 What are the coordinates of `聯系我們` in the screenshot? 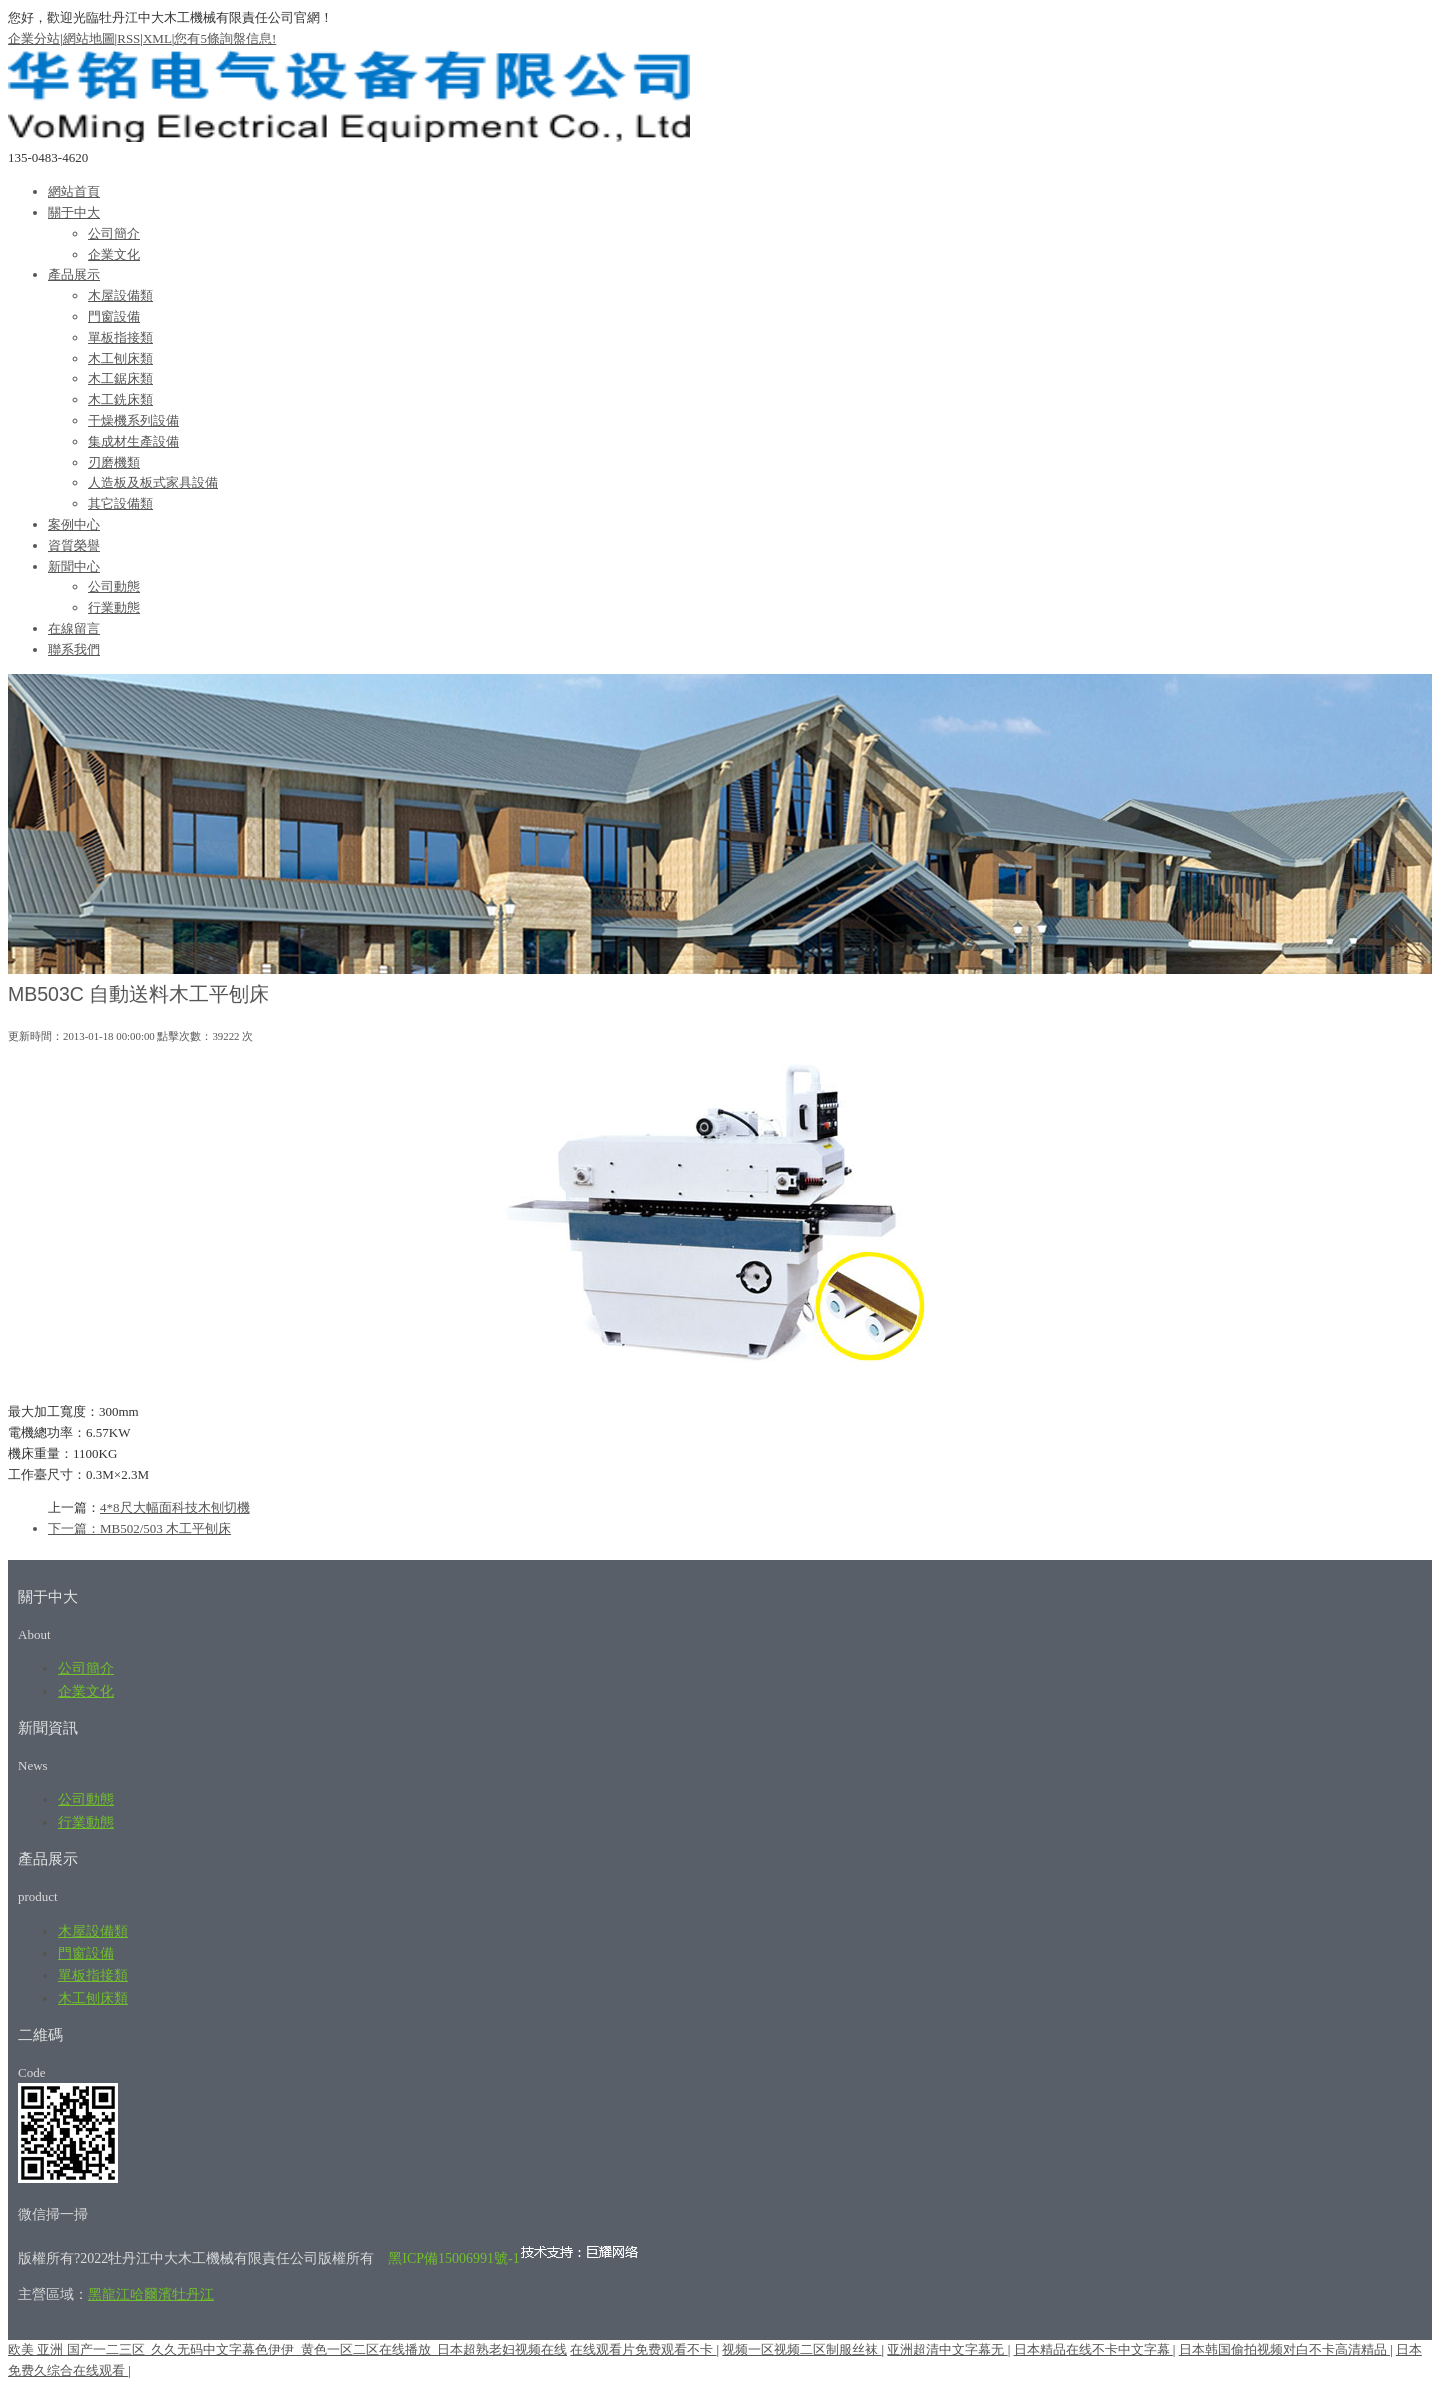 It's located at (74, 649).